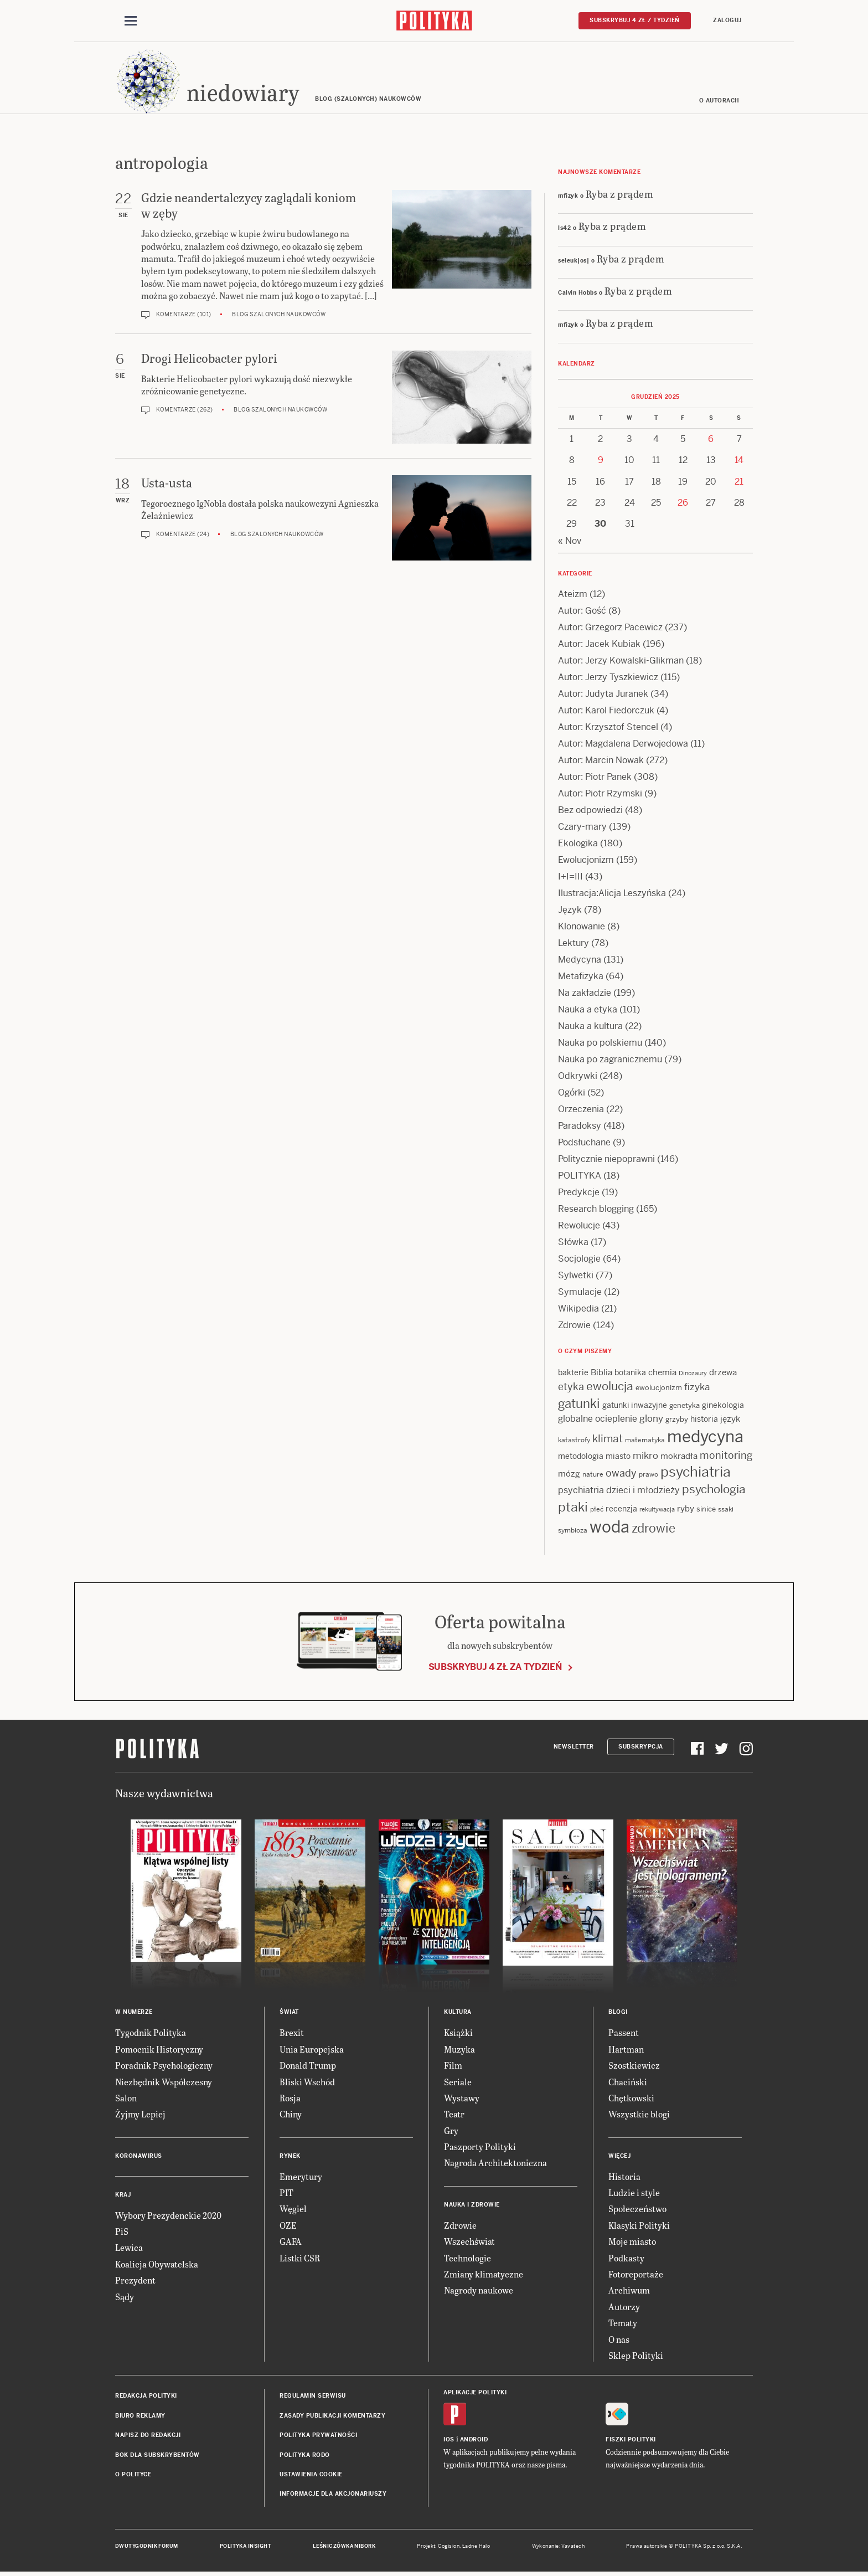  What do you see at coordinates (344, 2546) in the screenshot?
I see `Leśniczówka Nibork` at bounding box center [344, 2546].